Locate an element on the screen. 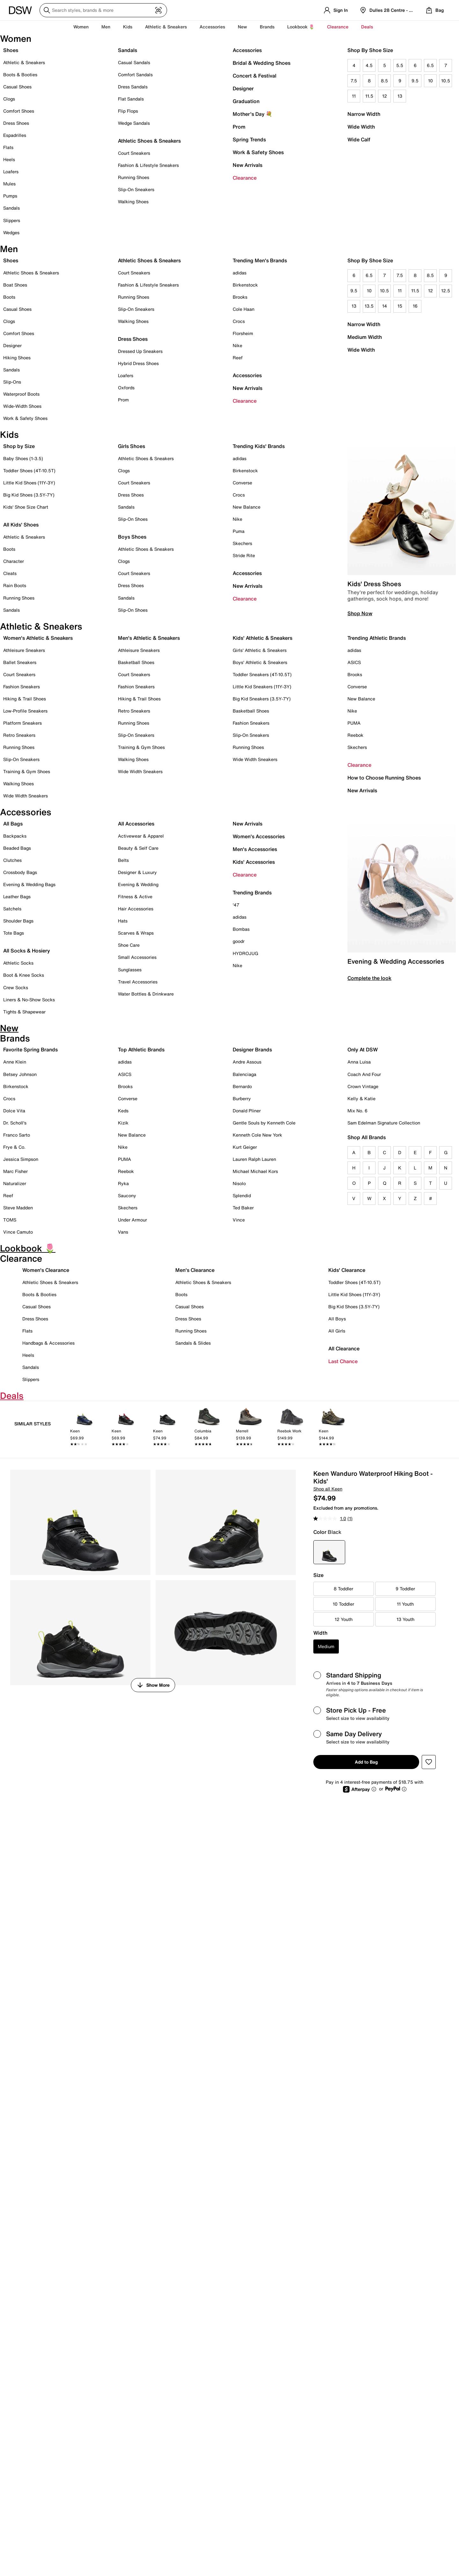 The height and width of the screenshot is (2576, 459). Men's Athletic & Sneakers is located at coordinates (149, 638).